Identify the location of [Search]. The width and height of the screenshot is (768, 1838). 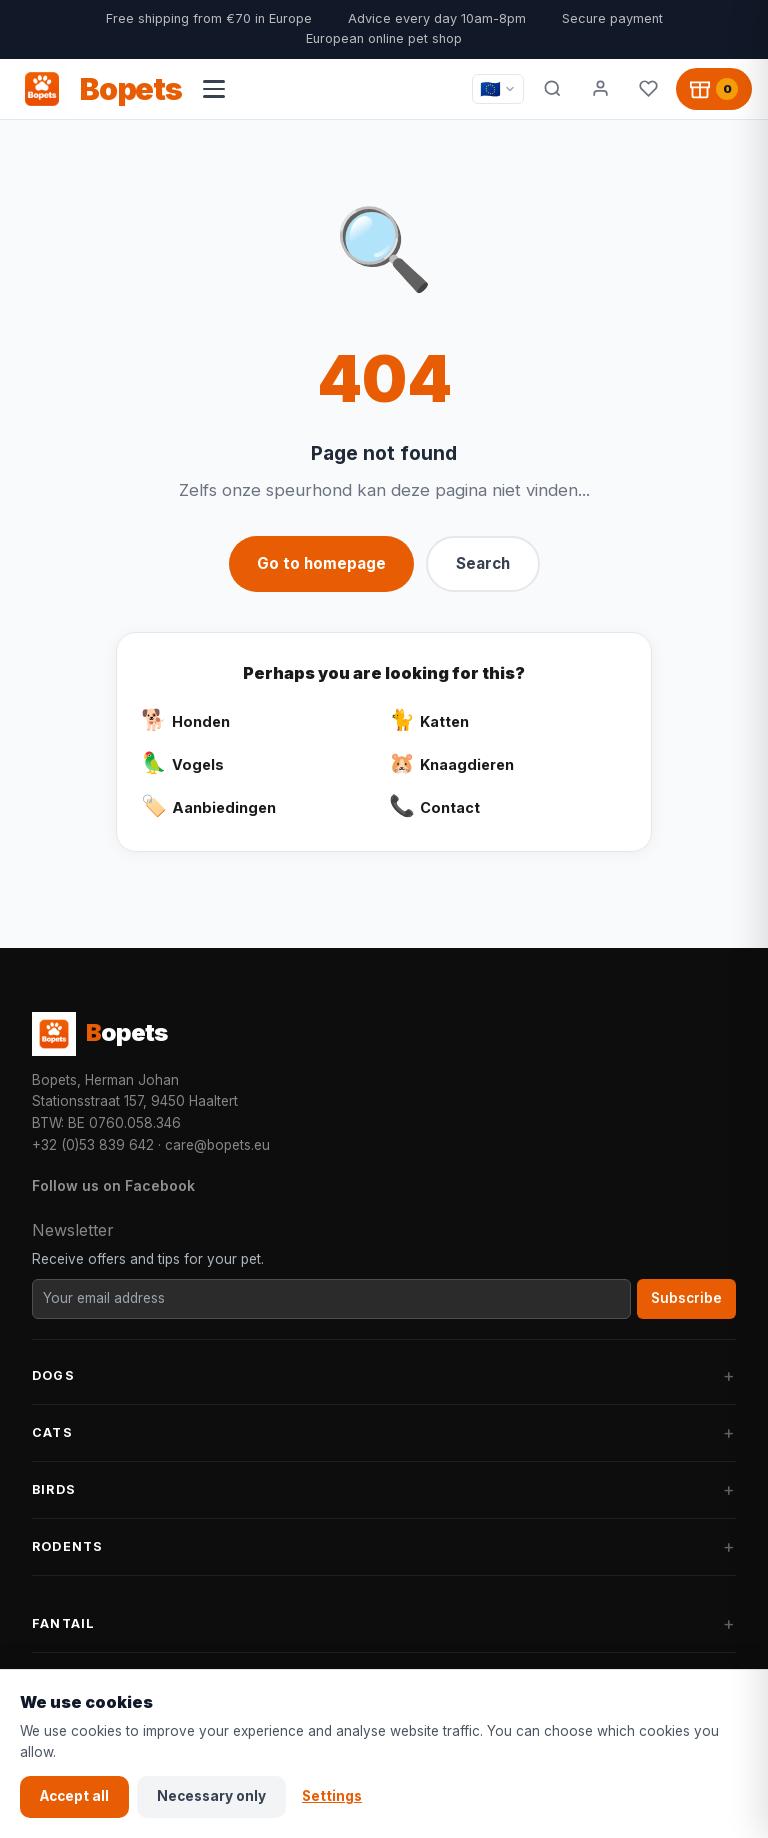
(552, 89).